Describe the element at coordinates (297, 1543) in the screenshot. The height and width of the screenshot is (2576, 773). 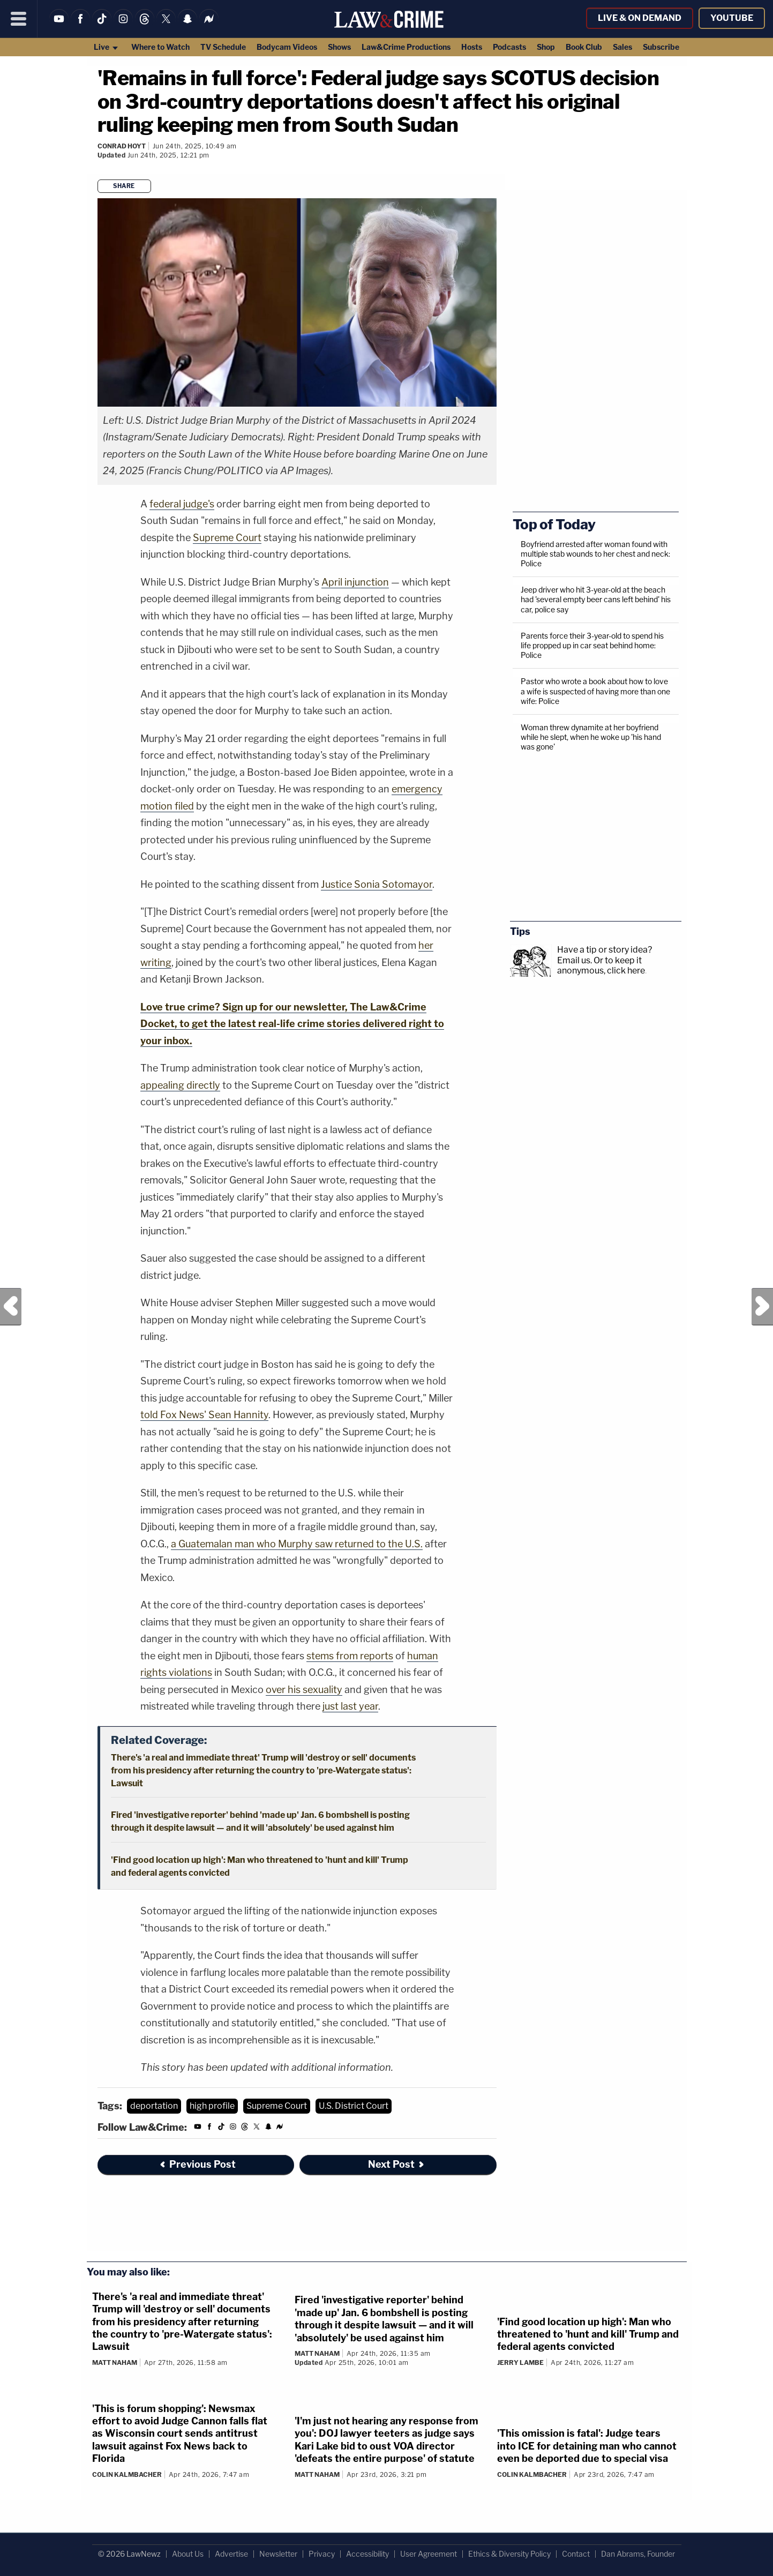
I see `a Guatemalan man who Murphy saw returned to the U.S.` at that location.